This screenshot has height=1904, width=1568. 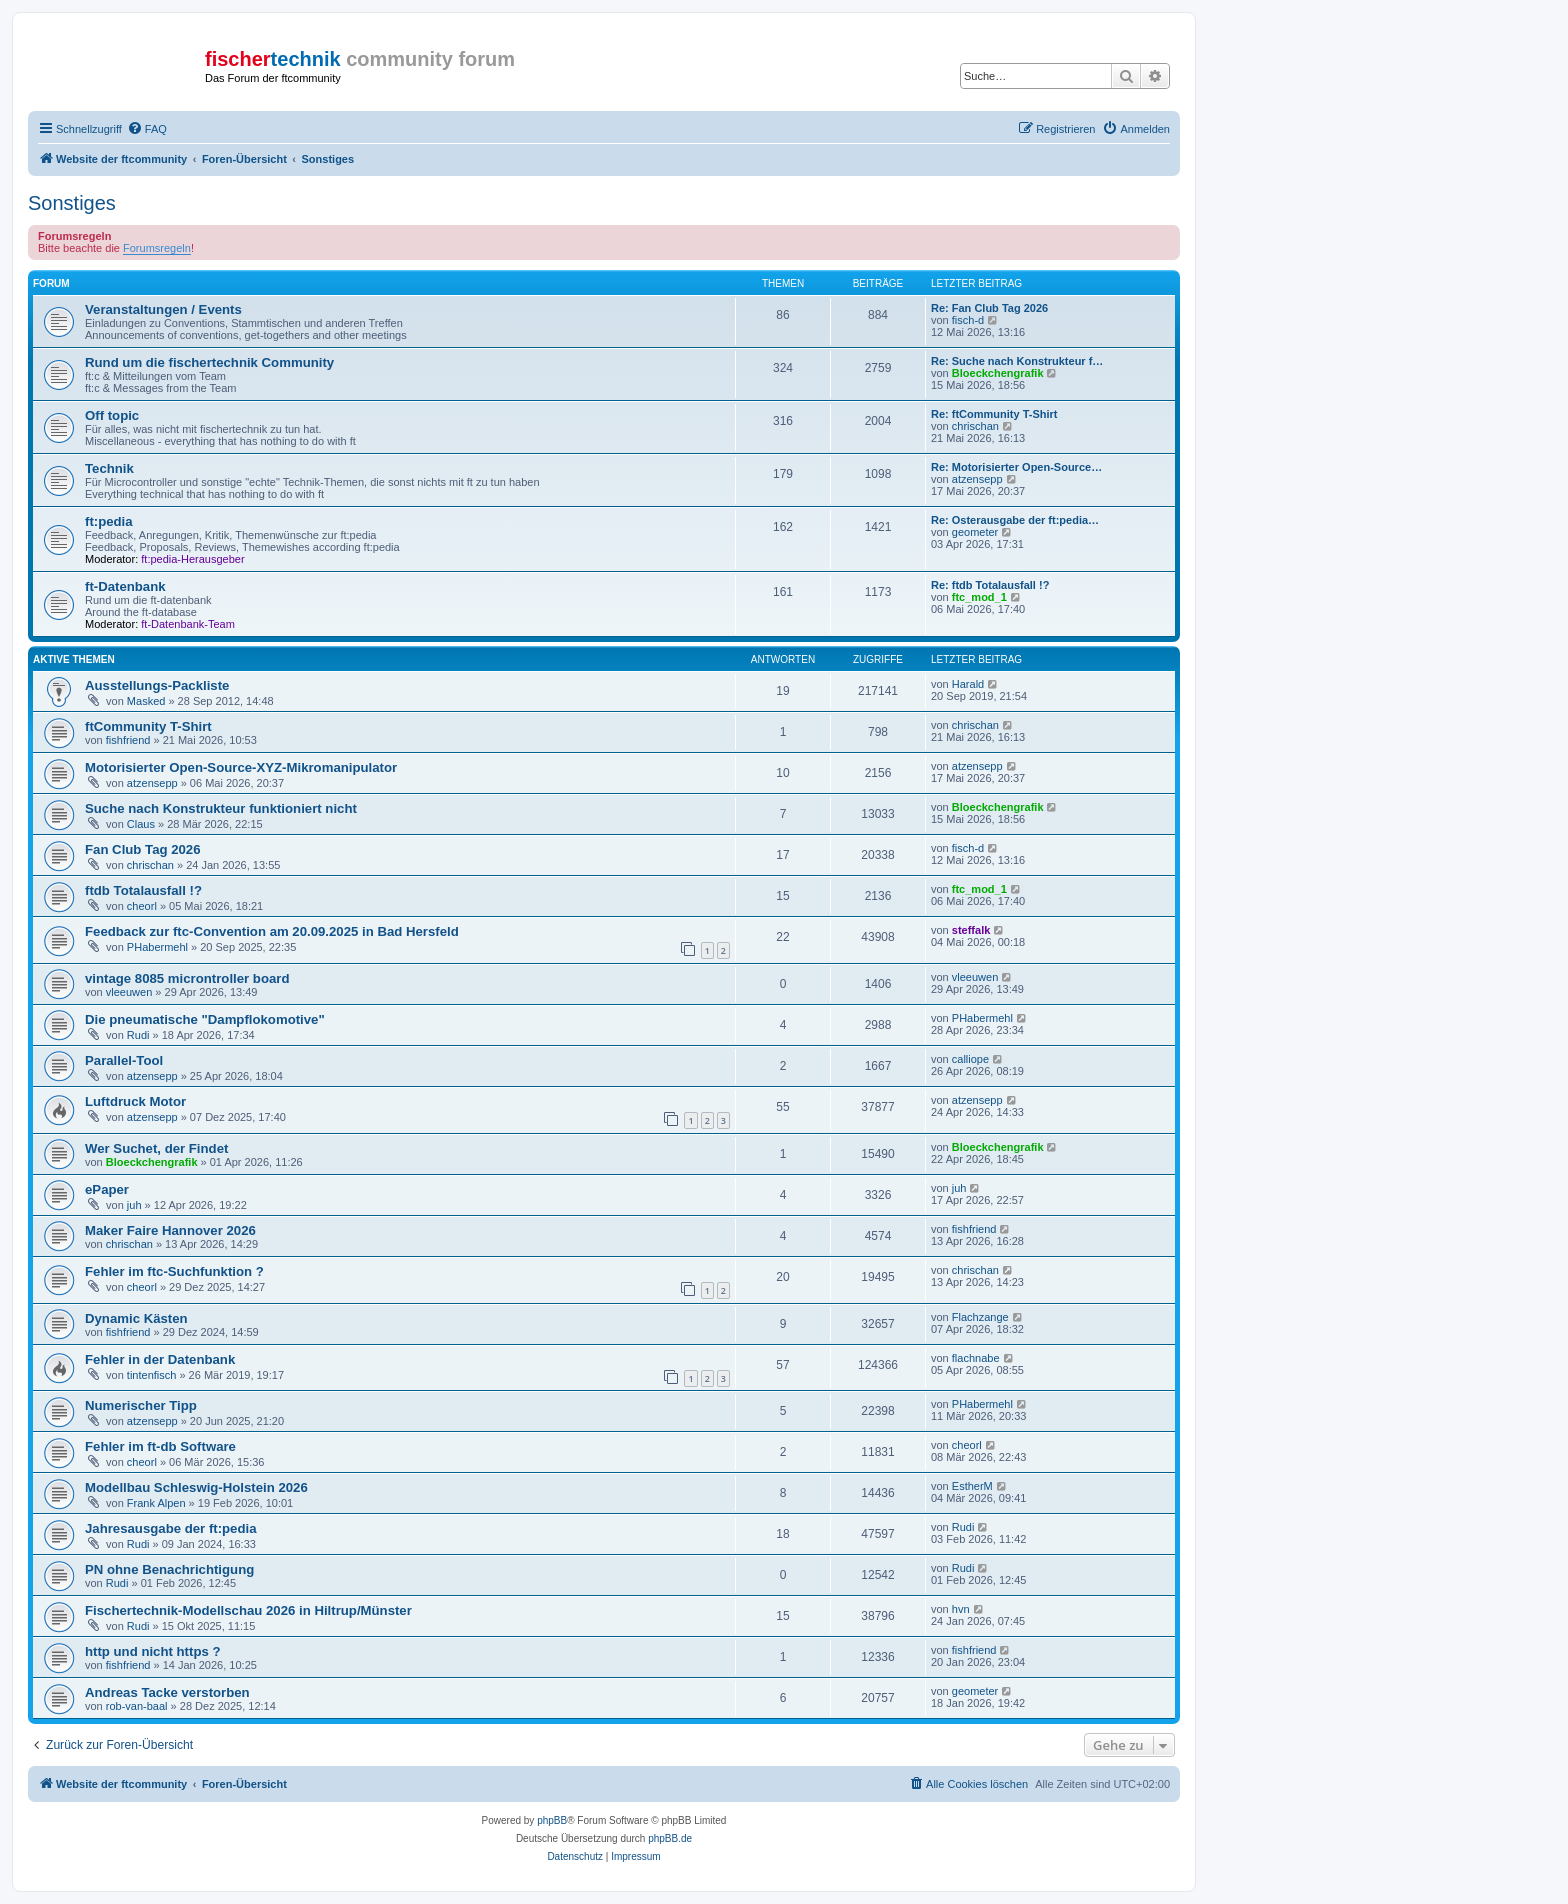 I want to click on Frank Alpen, so click(x=156, y=1503).